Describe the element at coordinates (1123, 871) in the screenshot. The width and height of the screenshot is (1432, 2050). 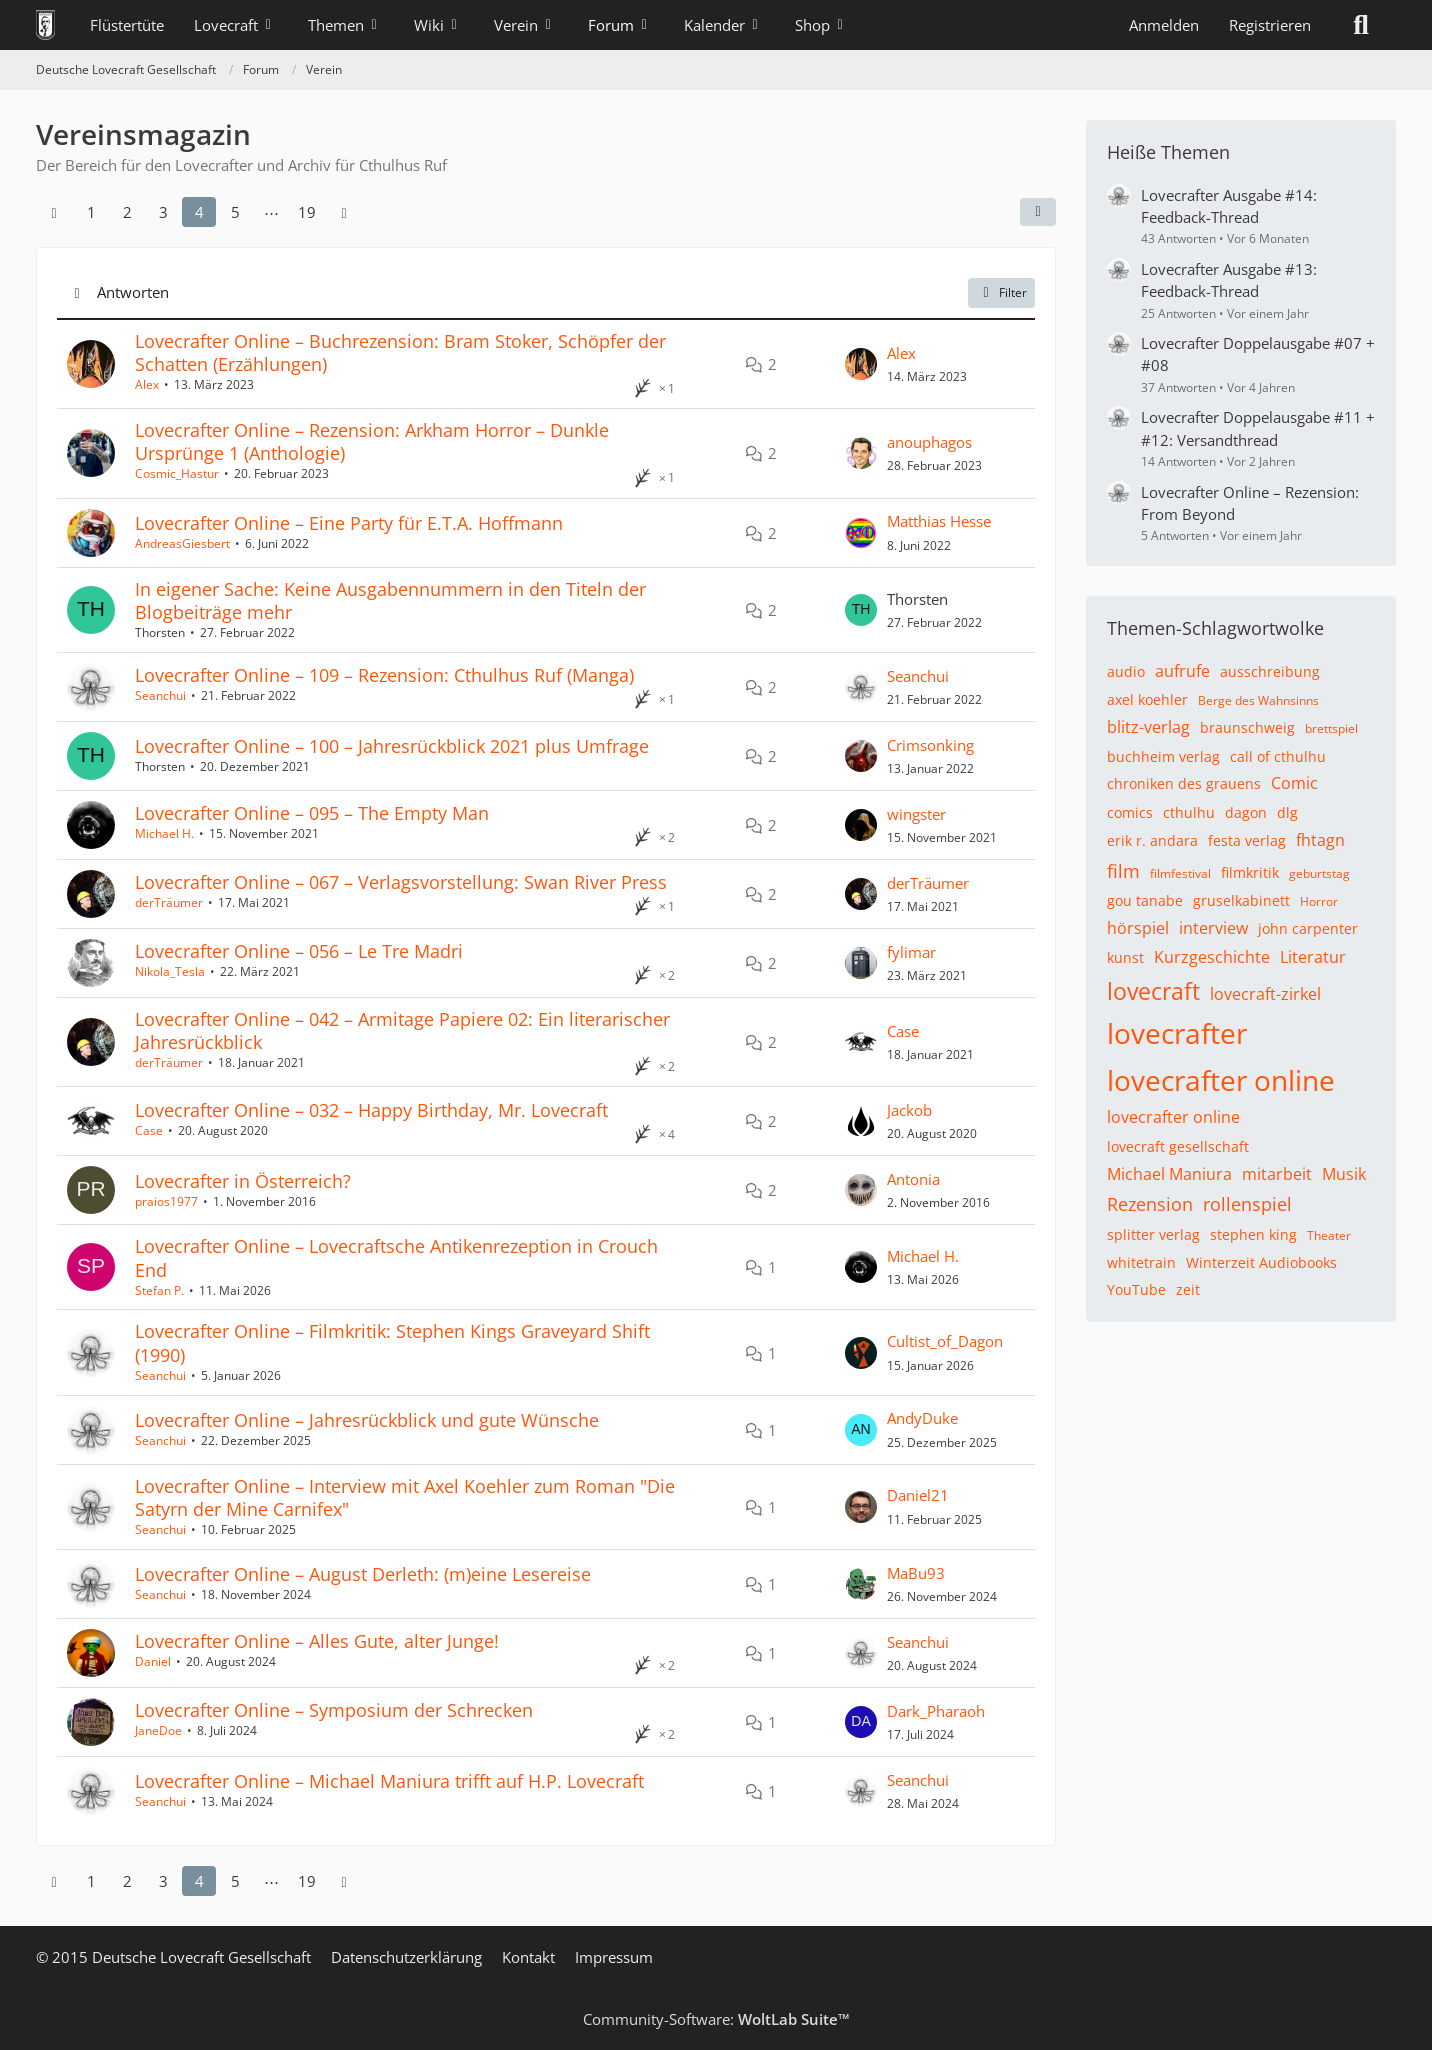
I see `film [Themen mit dem Tag „film“]` at that location.